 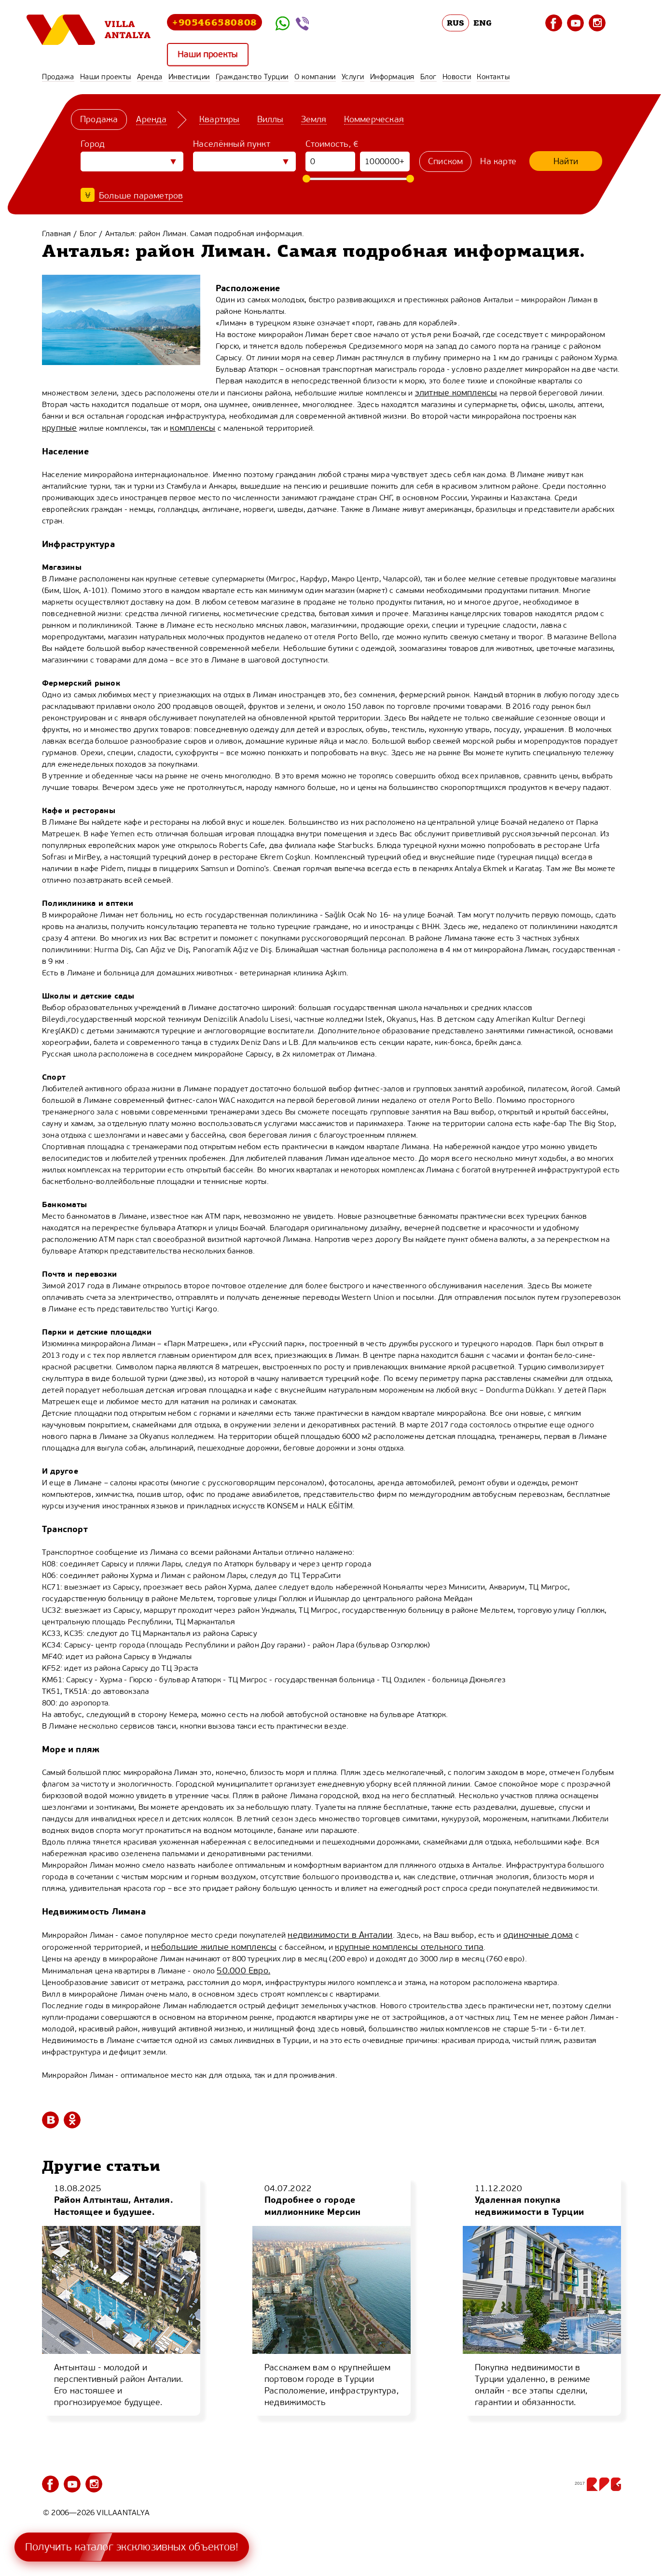 What do you see at coordinates (243, 1970) in the screenshot?
I see `50.000 Евро.` at bounding box center [243, 1970].